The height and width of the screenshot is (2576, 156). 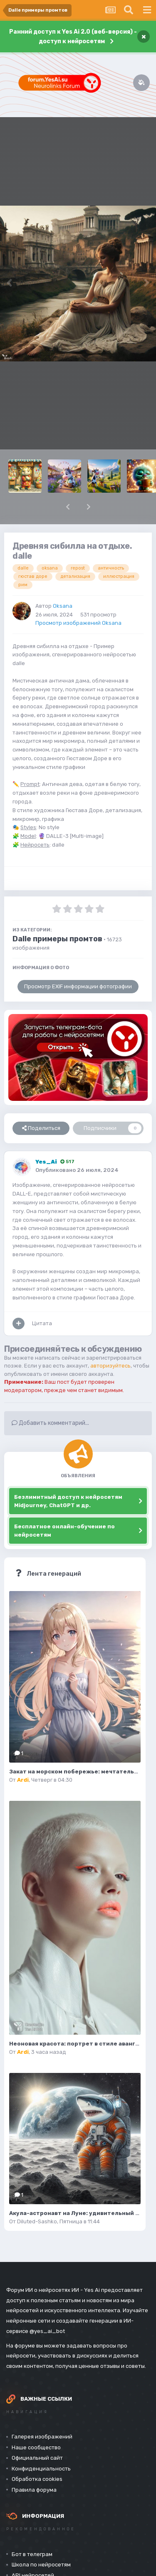 What do you see at coordinates (41, 2564) in the screenshot?
I see `Школа по нейросетям` at bounding box center [41, 2564].